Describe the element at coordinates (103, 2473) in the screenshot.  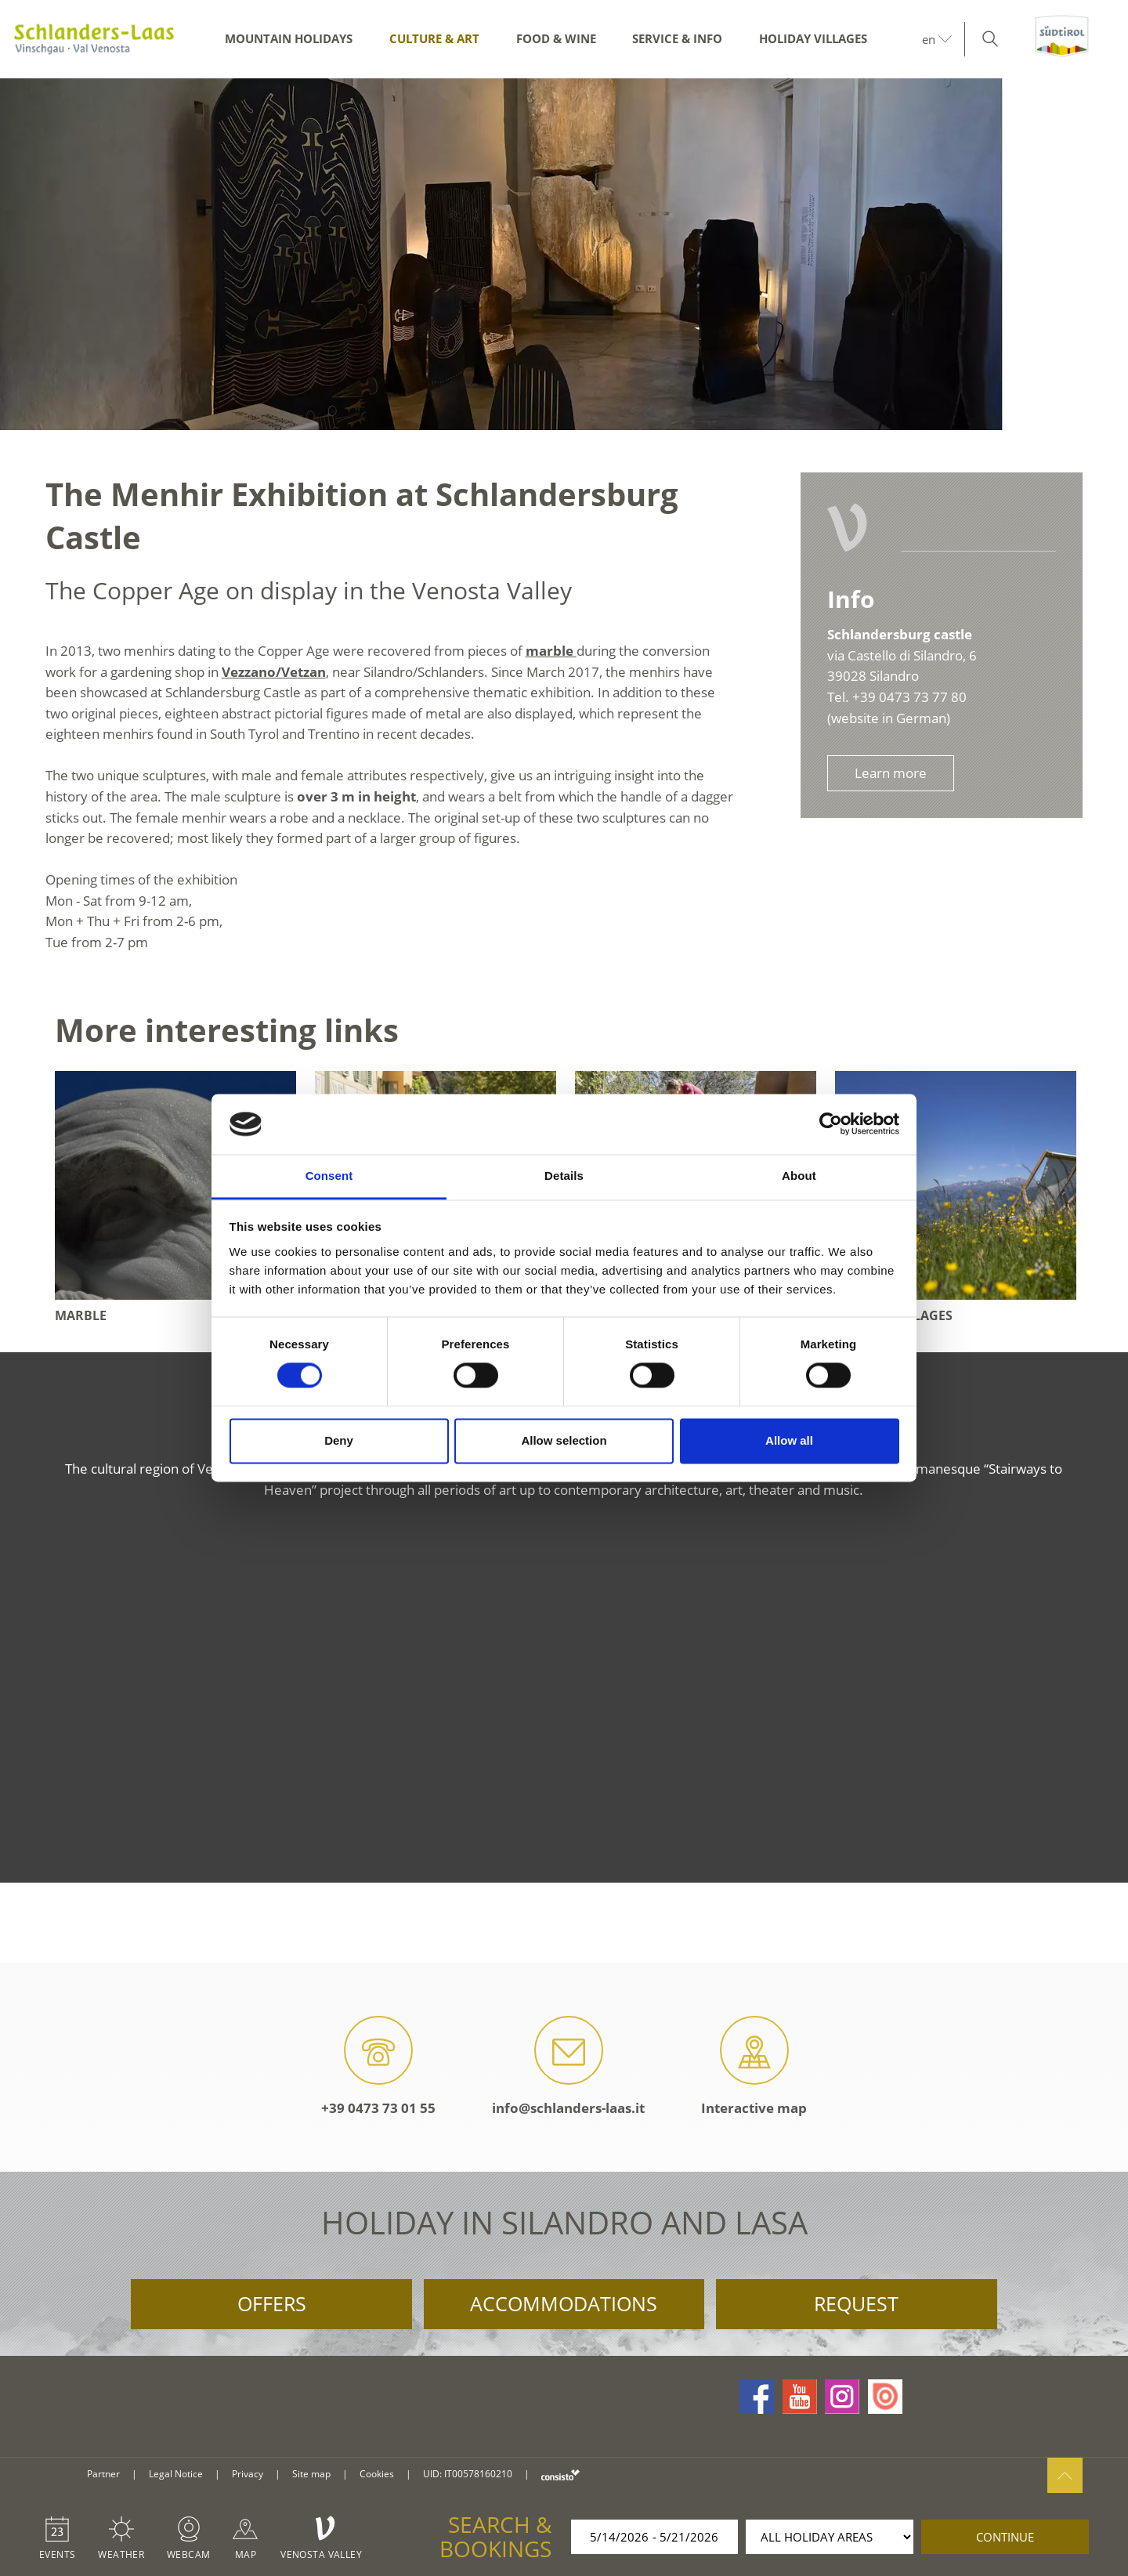
I see `Partner` at that location.